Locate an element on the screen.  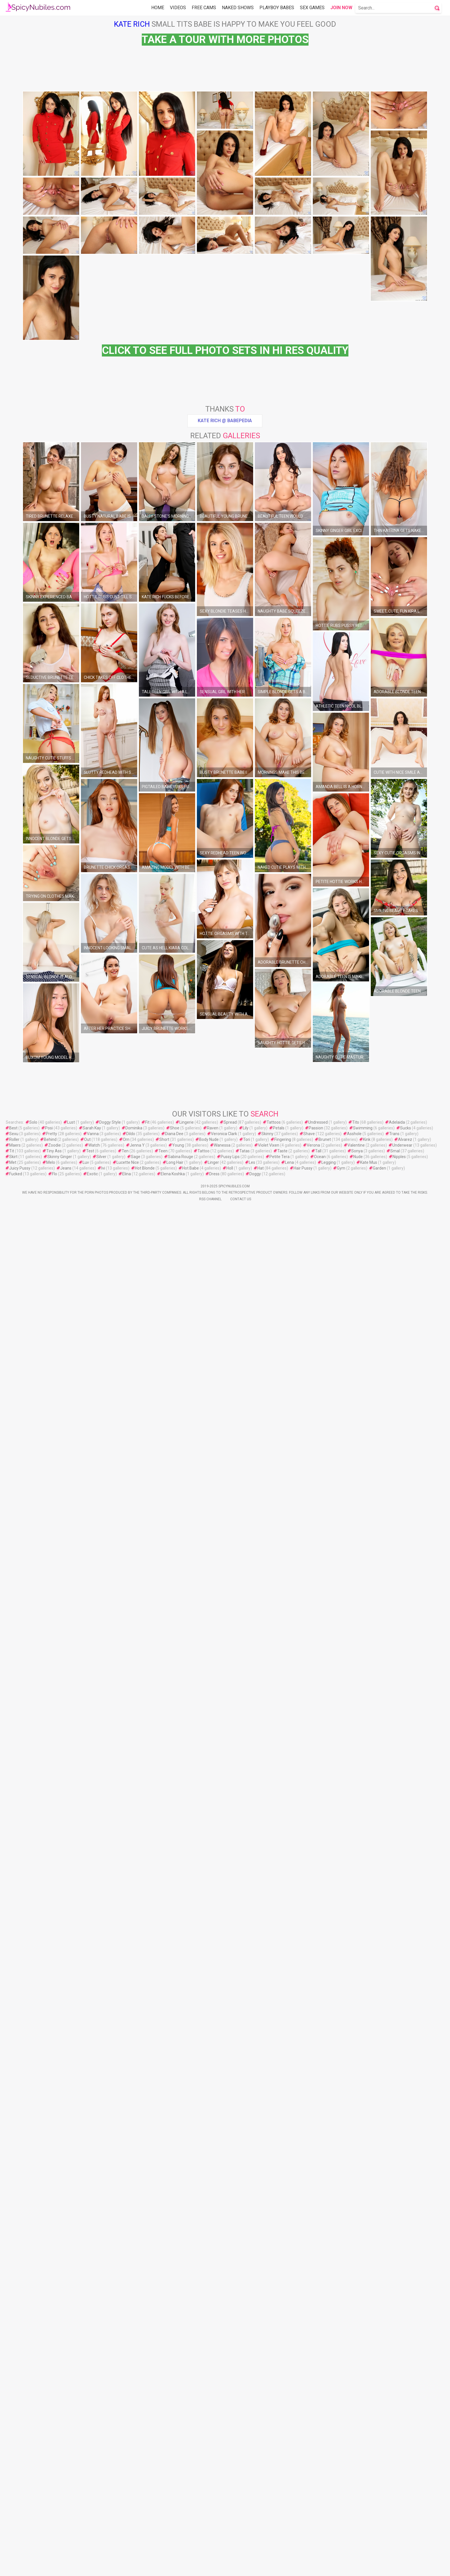
Spread is located at coordinates (230, 2014).